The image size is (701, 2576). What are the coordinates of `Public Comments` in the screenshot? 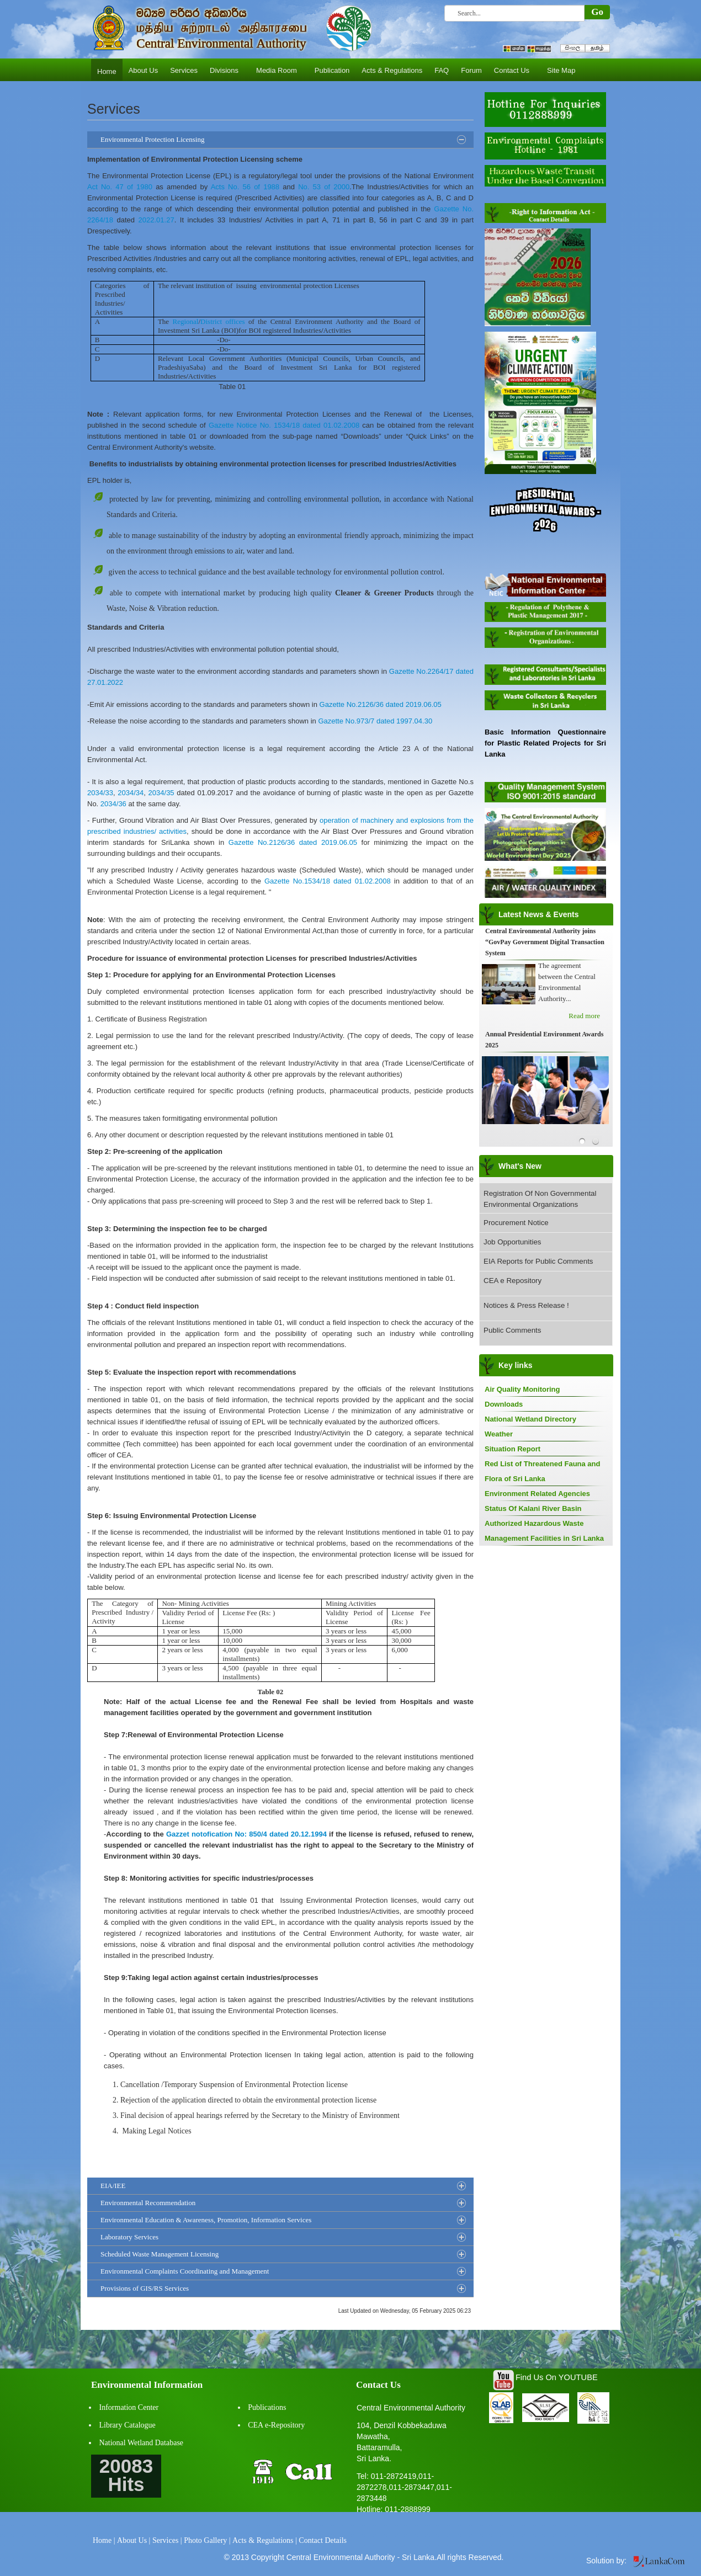 It's located at (512, 1330).